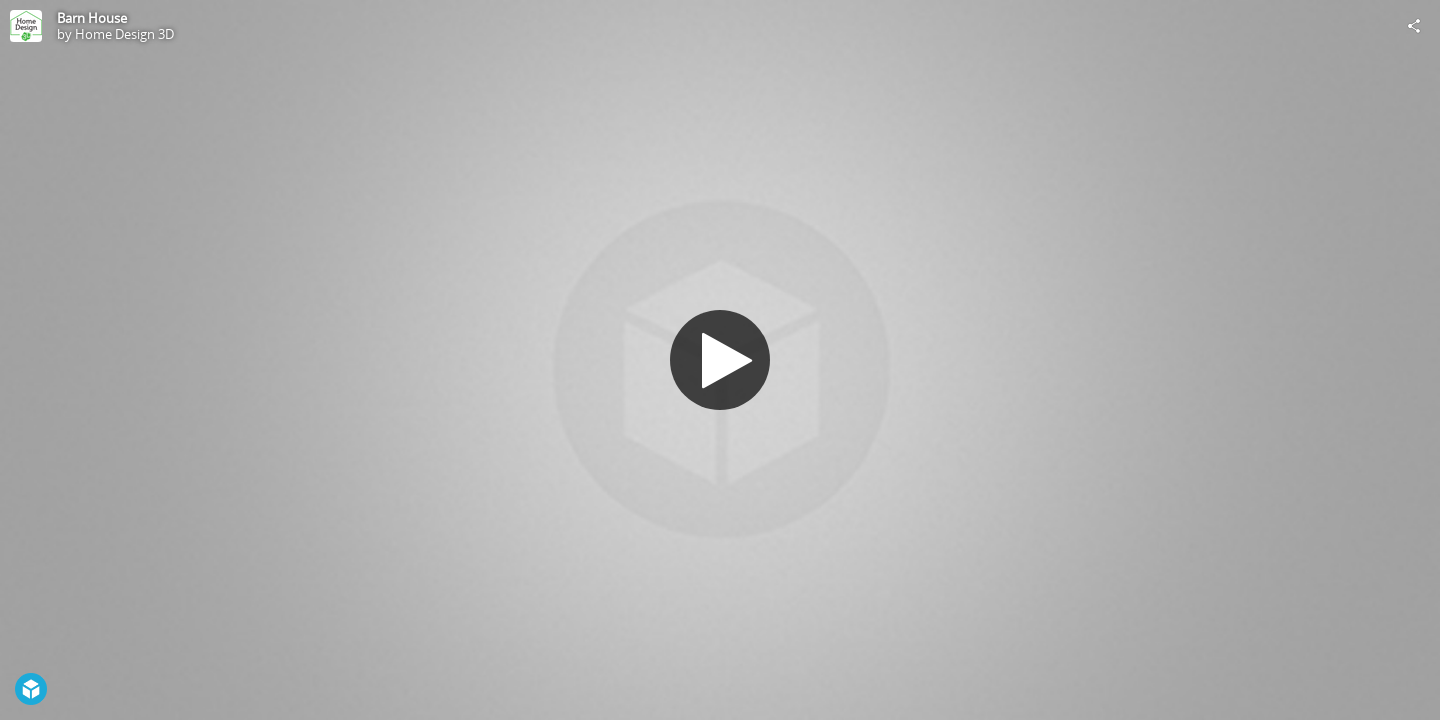 Image resolution: width=1440 pixels, height=720 pixels. Describe the element at coordinates (124, 34) in the screenshot. I see `Home Design 3D` at that location.